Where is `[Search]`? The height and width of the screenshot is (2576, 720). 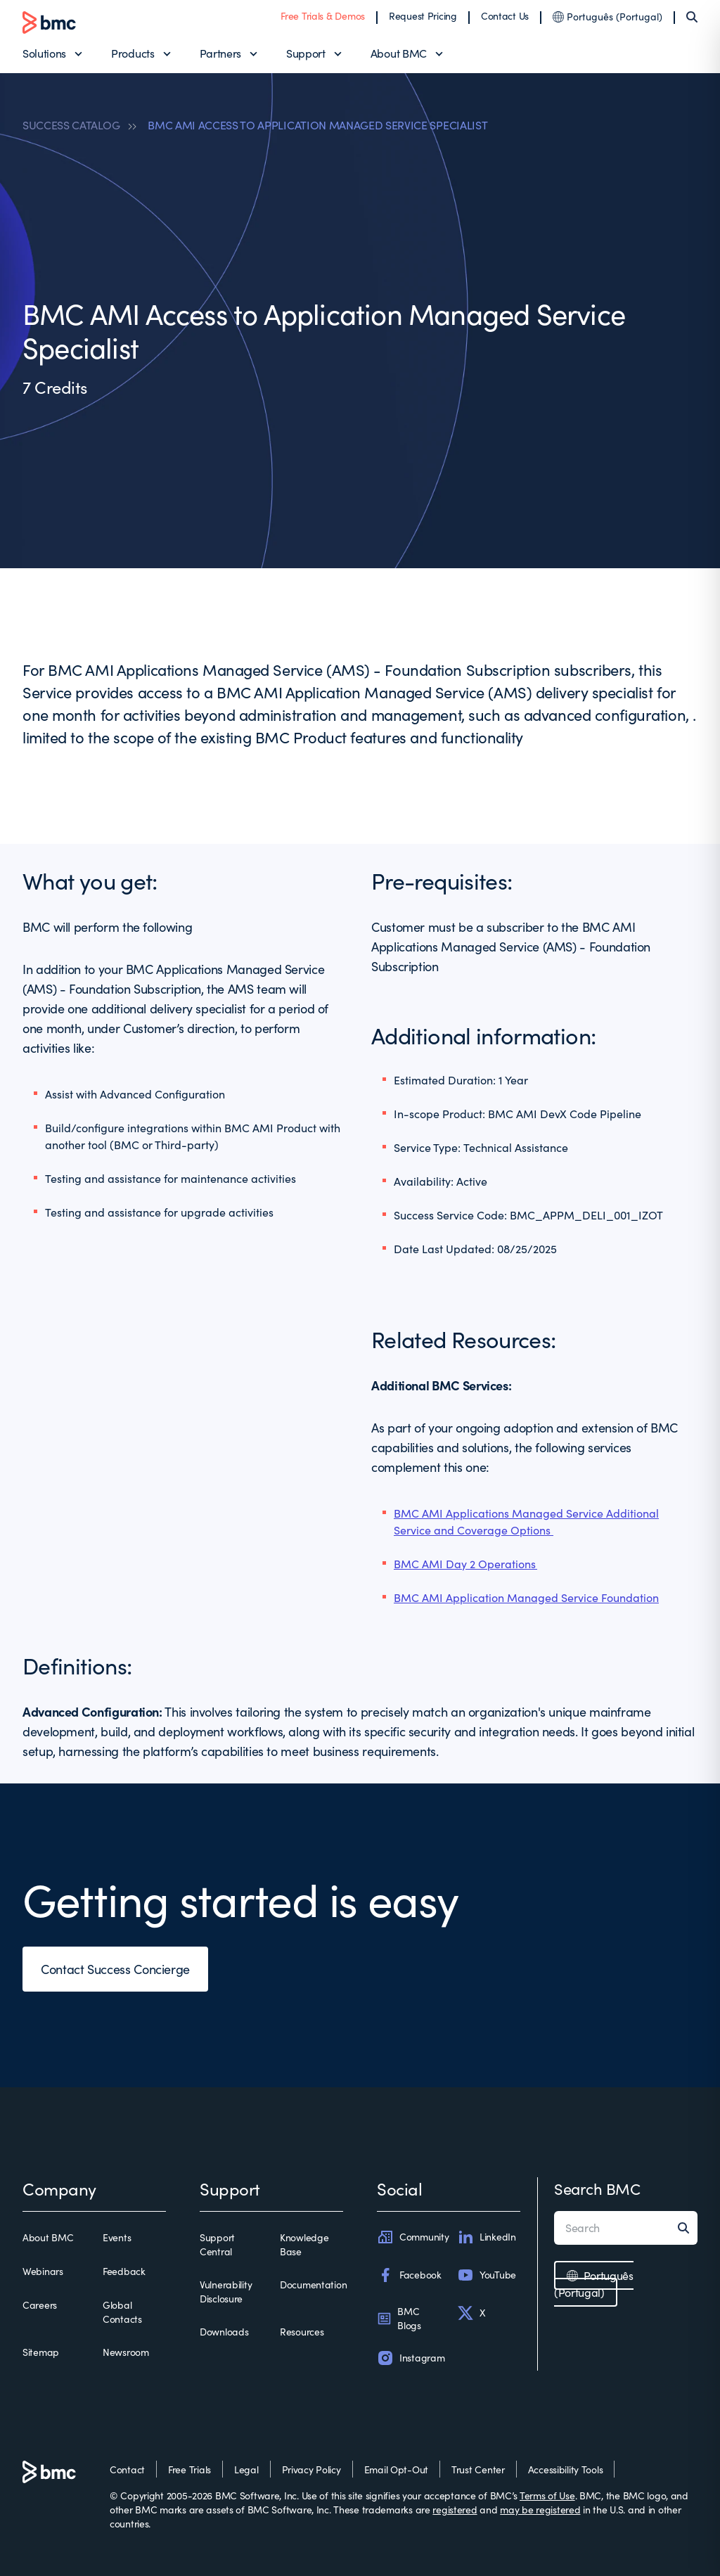
[Search] is located at coordinates (692, 17).